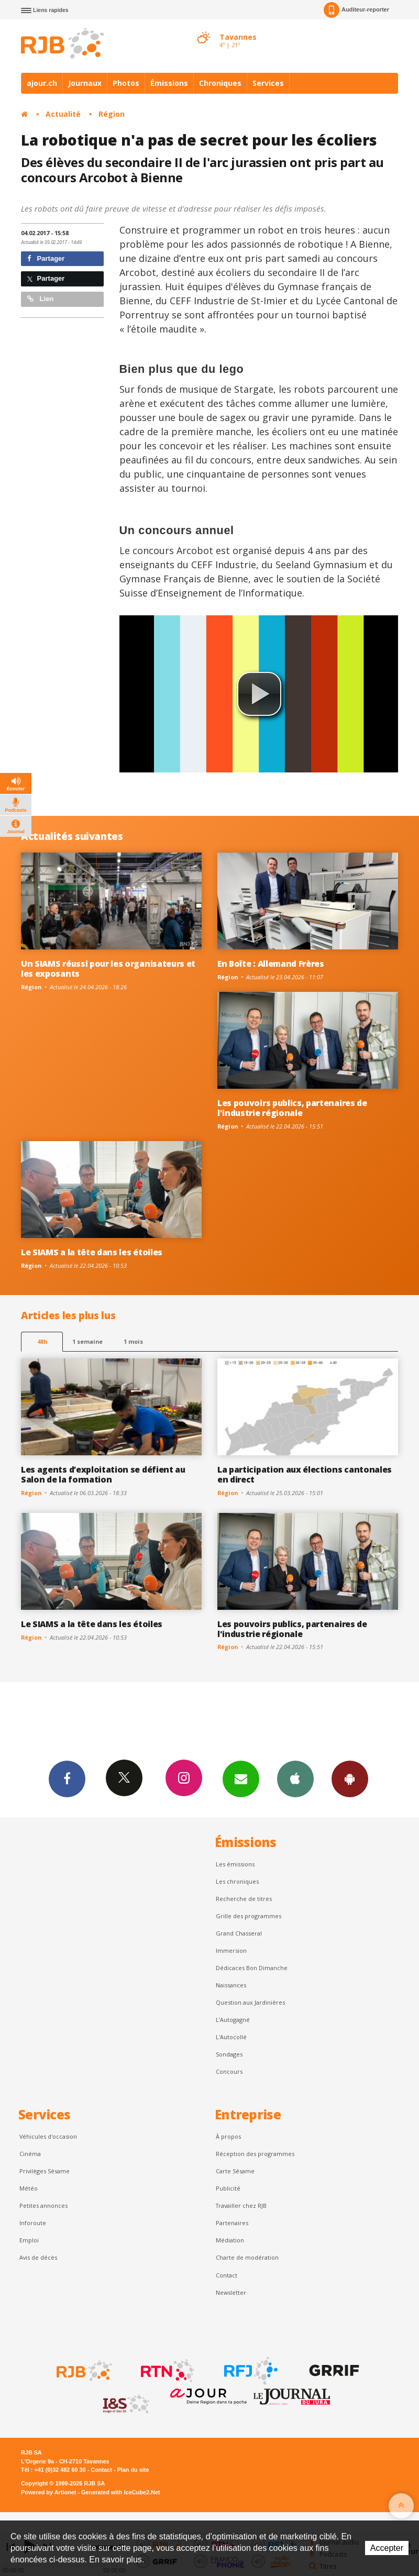 This screenshot has height=2576, width=419. What do you see at coordinates (42, 83) in the screenshot?
I see `ajour.ch` at bounding box center [42, 83].